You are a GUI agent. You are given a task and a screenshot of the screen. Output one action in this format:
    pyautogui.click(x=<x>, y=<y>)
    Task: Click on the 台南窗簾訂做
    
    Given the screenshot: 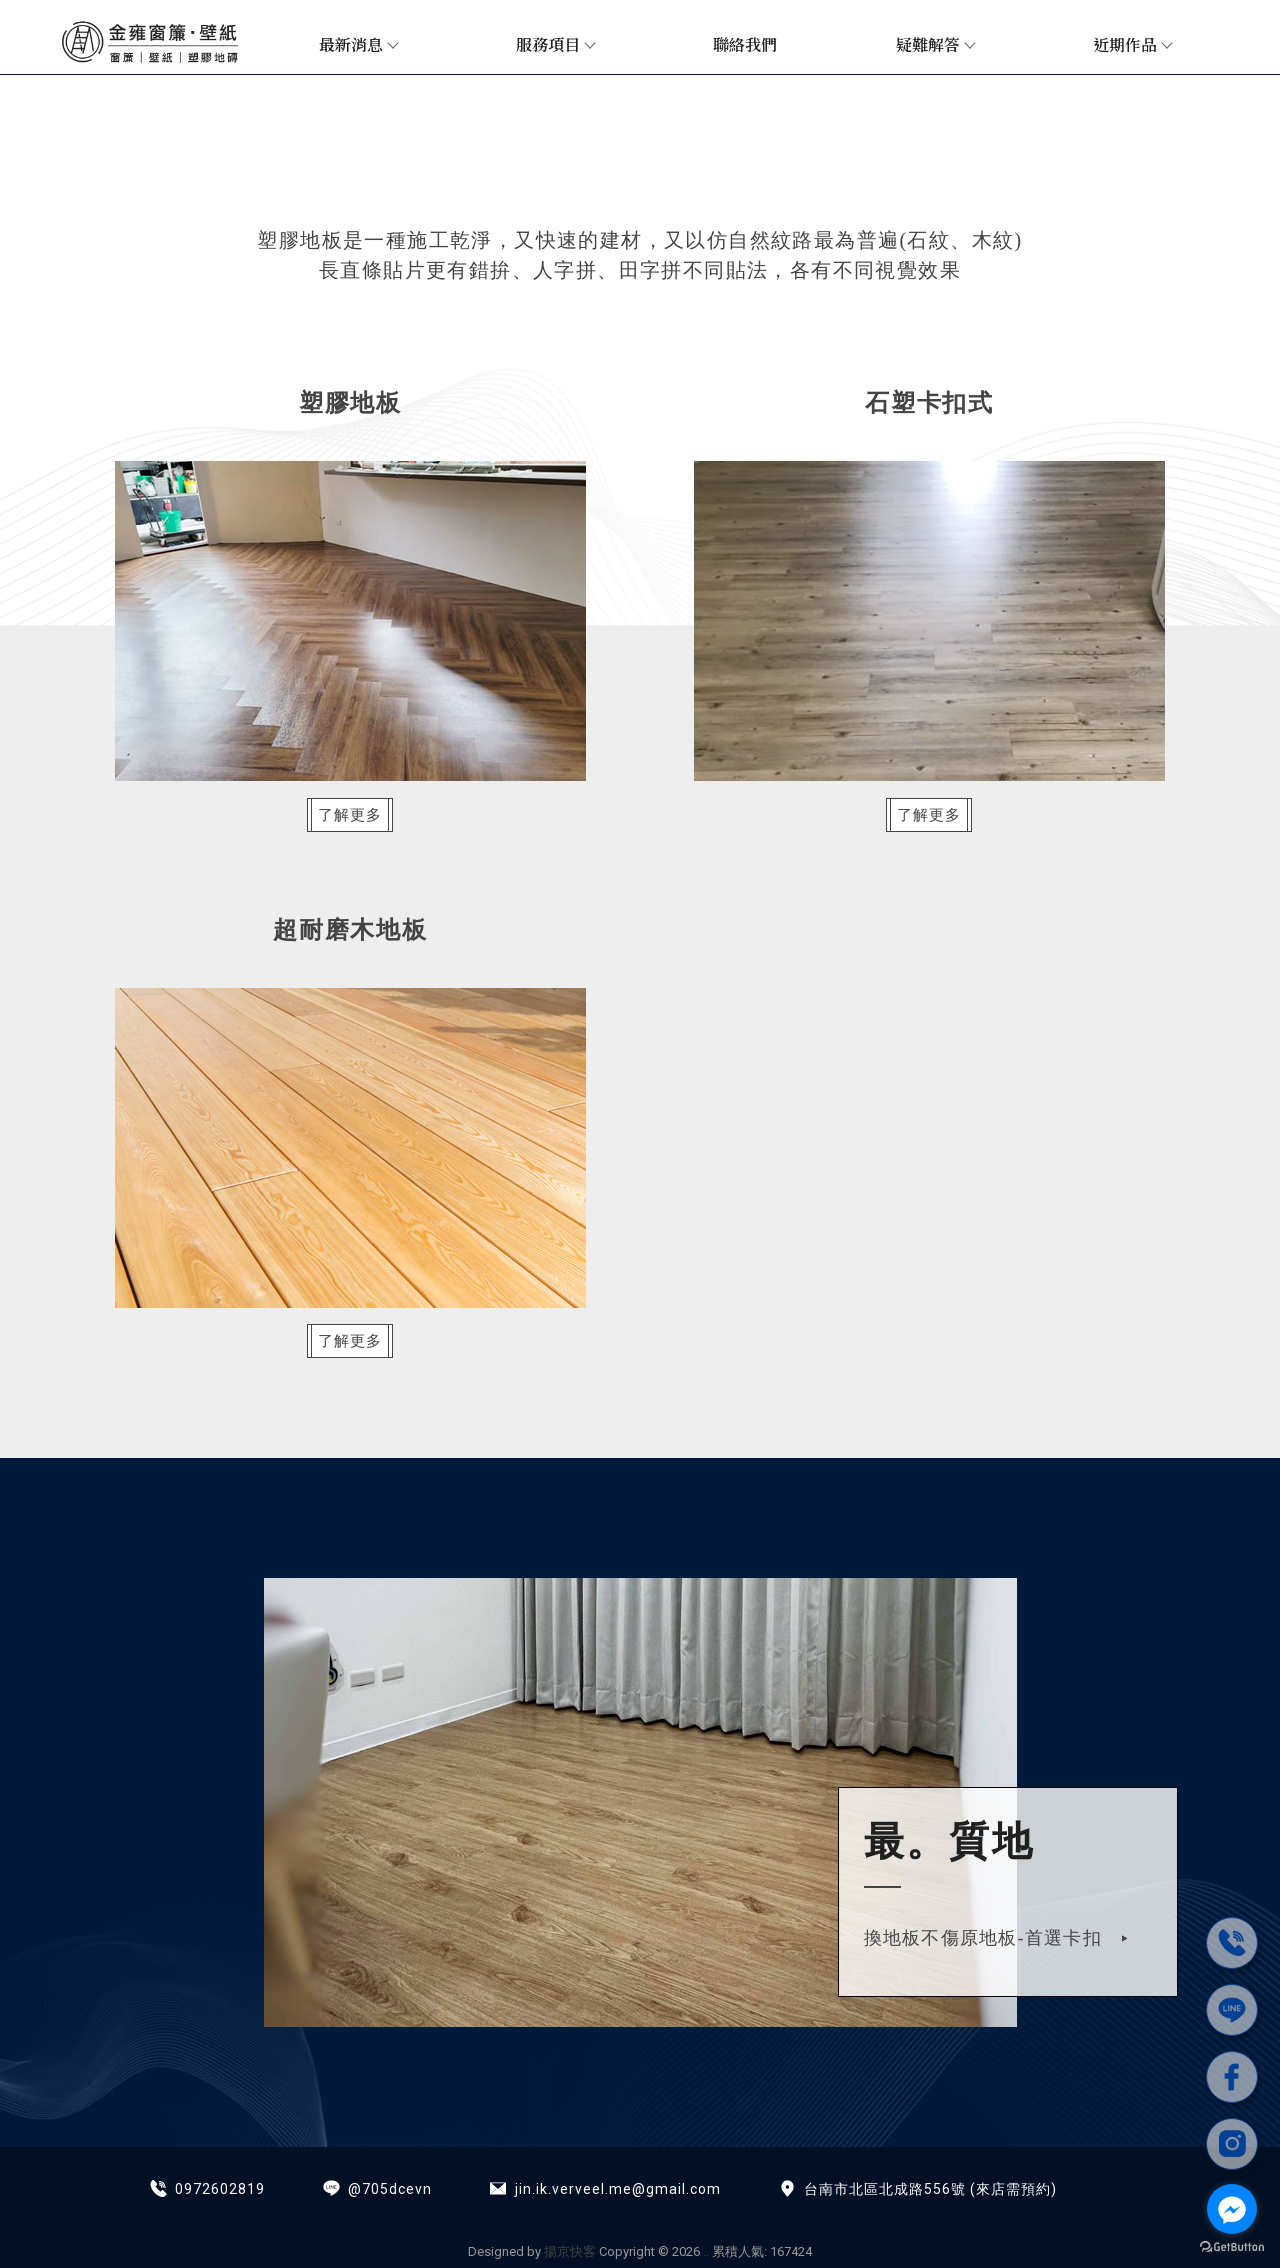 What is the action you would take?
    pyautogui.click(x=664, y=2211)
    